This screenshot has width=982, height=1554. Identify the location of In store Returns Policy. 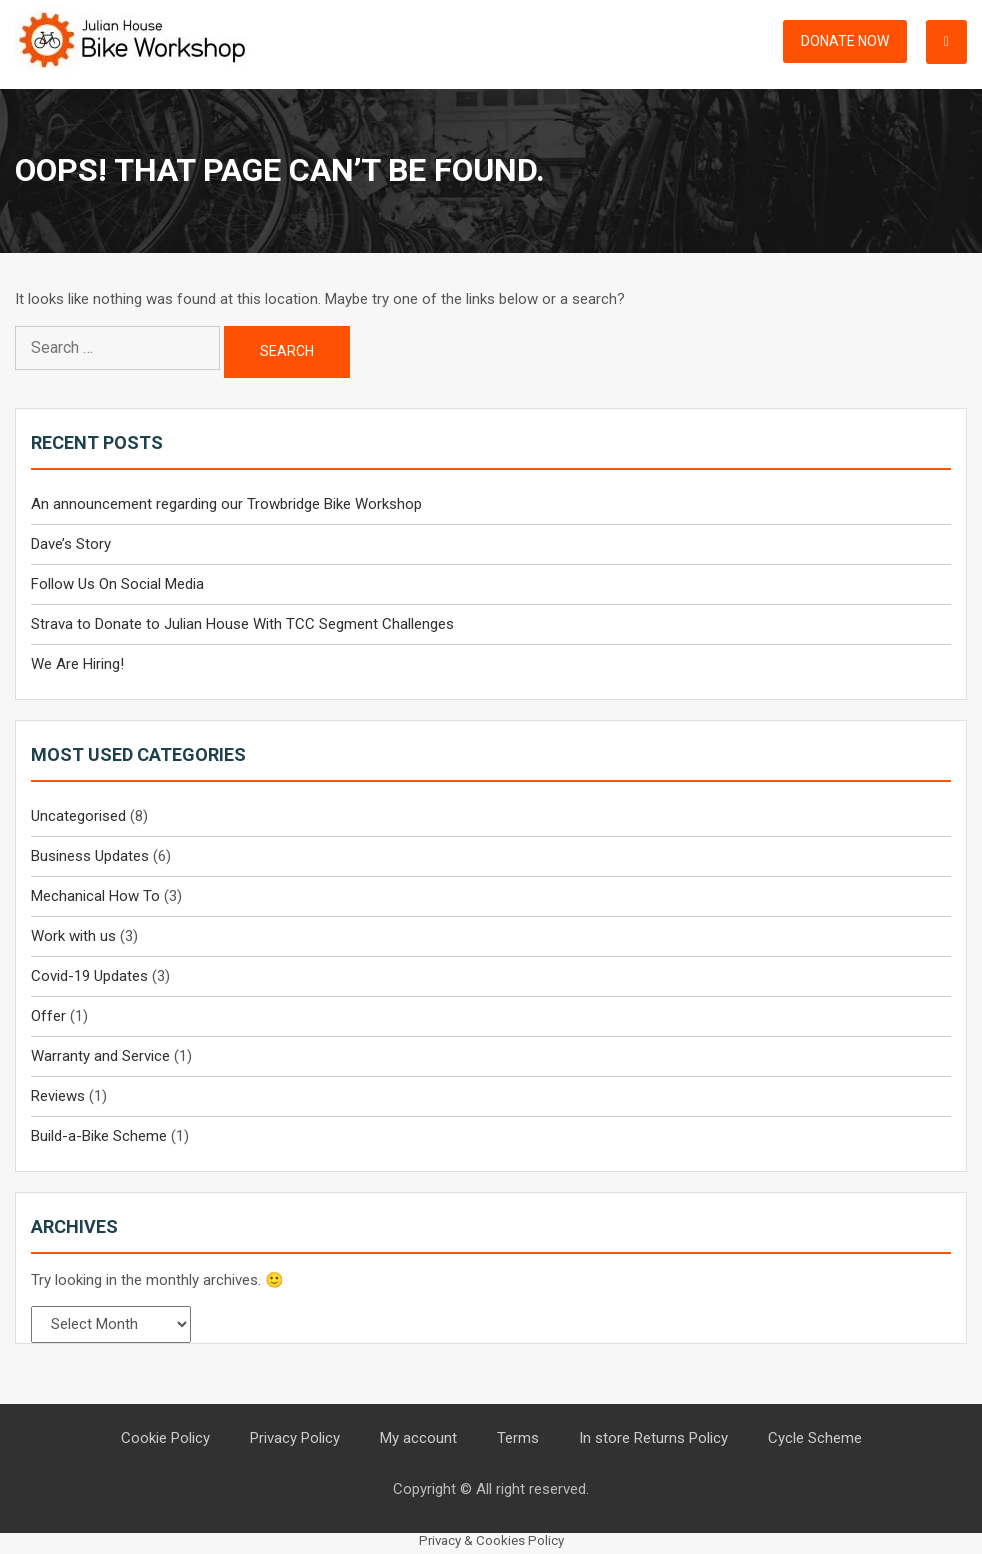
(653, 1438).